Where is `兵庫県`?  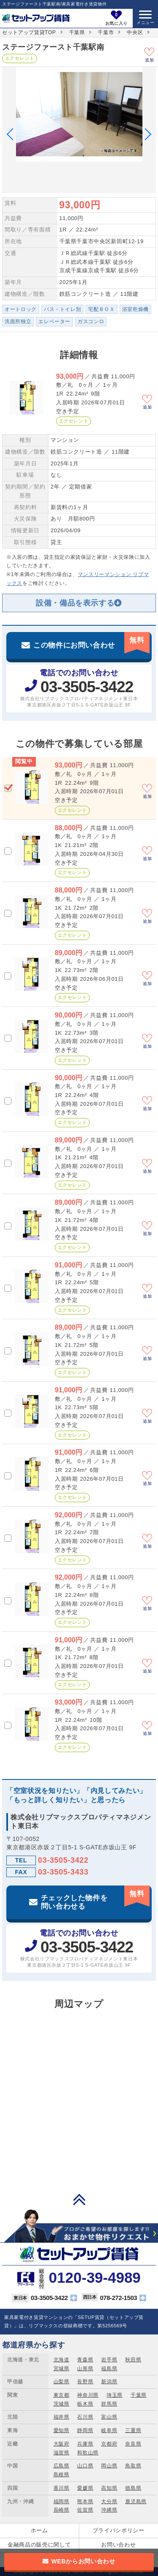 兵庫県 is located at coordinates (85, 2444).